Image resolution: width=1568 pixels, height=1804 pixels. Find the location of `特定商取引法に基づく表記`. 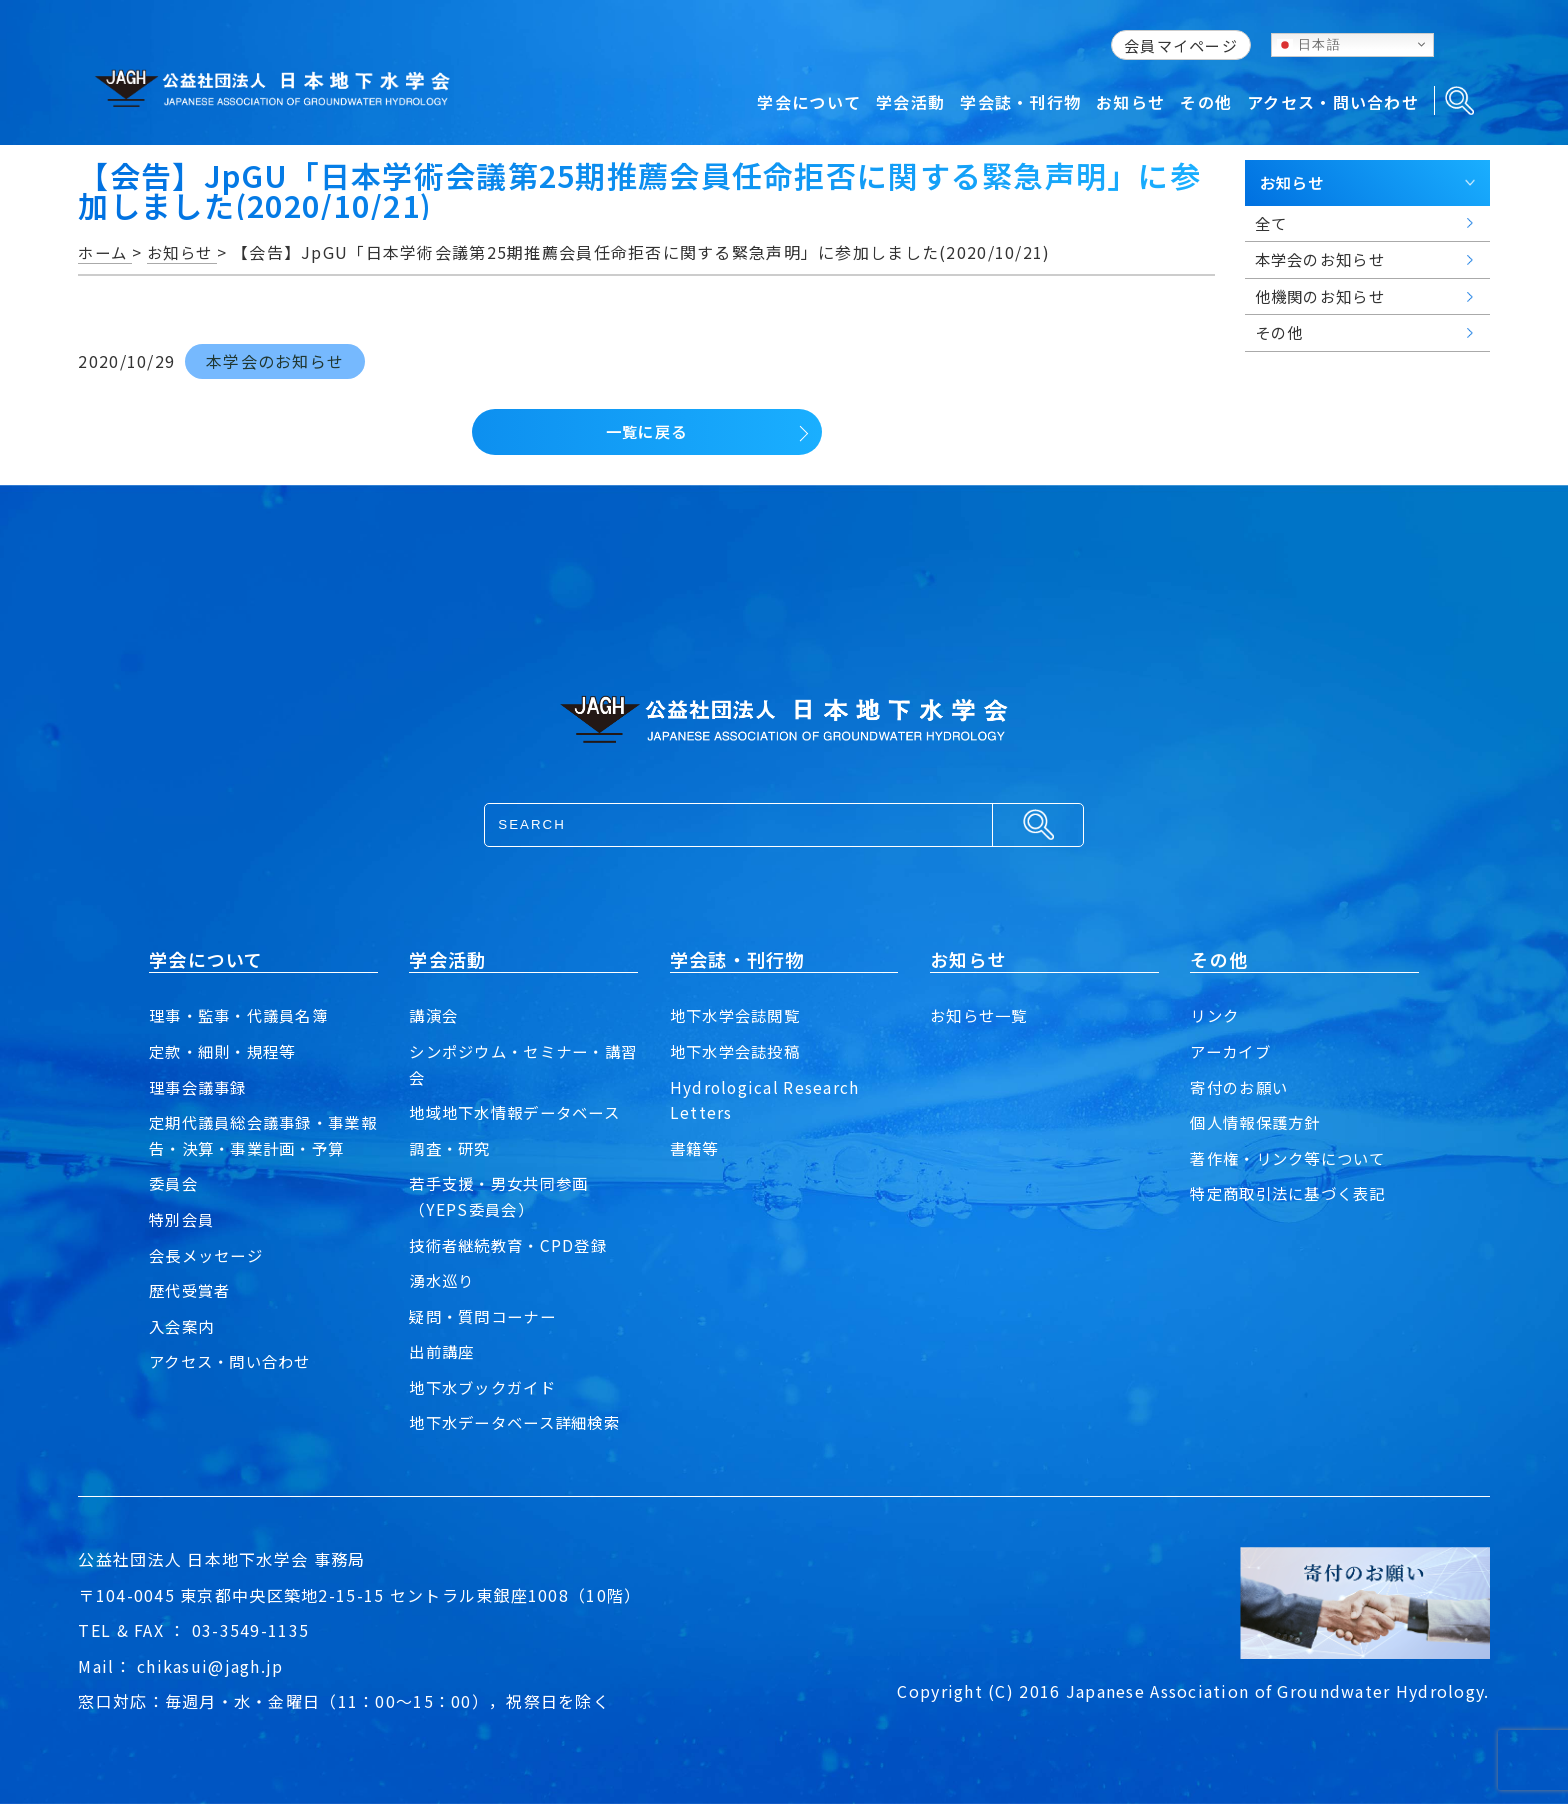

特定商取引法に基づく表記 is located at coordinates (1293, 1193).